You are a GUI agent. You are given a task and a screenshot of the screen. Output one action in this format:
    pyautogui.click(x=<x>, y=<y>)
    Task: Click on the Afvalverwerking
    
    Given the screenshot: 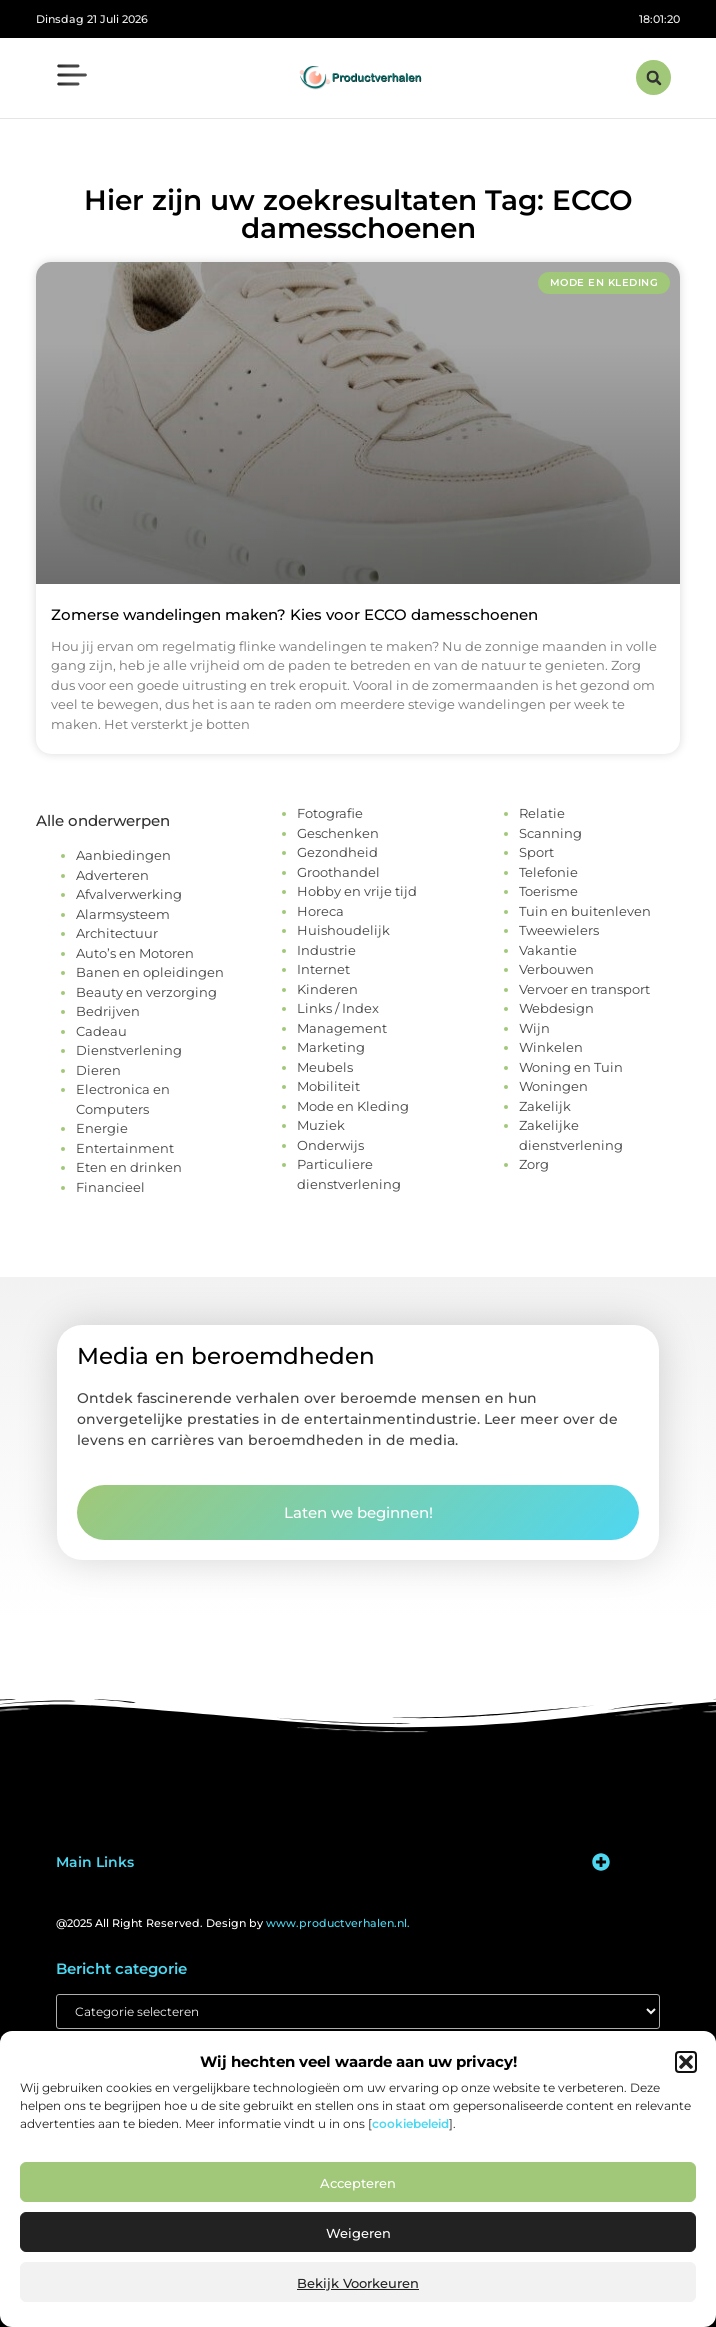 What is the action you would take?
    pyautogui.click(x=129, y=894)
    